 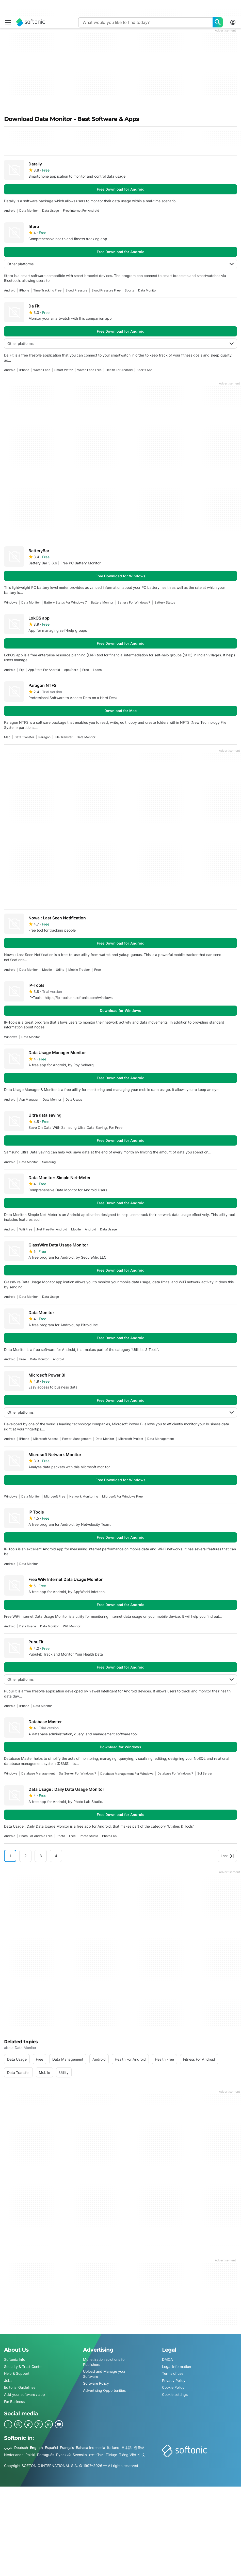 I want to click on iPhone, so click(x=24, y=290).